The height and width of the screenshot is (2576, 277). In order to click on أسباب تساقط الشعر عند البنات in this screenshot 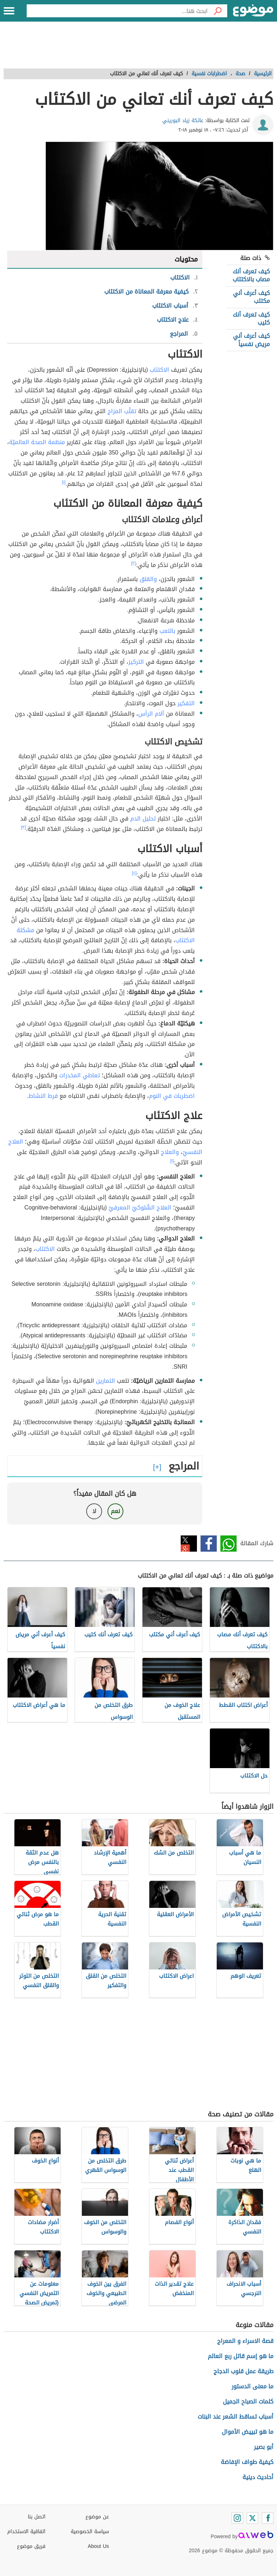, I will do `click(235, 2416)`.